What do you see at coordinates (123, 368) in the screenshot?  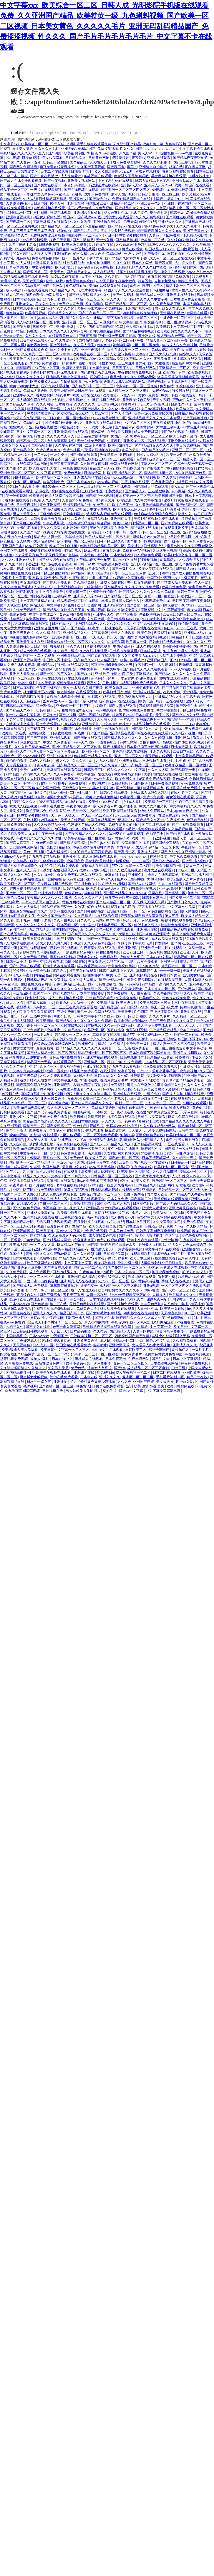 I see `日日夜夜人人` at bounding box center [123, 368].